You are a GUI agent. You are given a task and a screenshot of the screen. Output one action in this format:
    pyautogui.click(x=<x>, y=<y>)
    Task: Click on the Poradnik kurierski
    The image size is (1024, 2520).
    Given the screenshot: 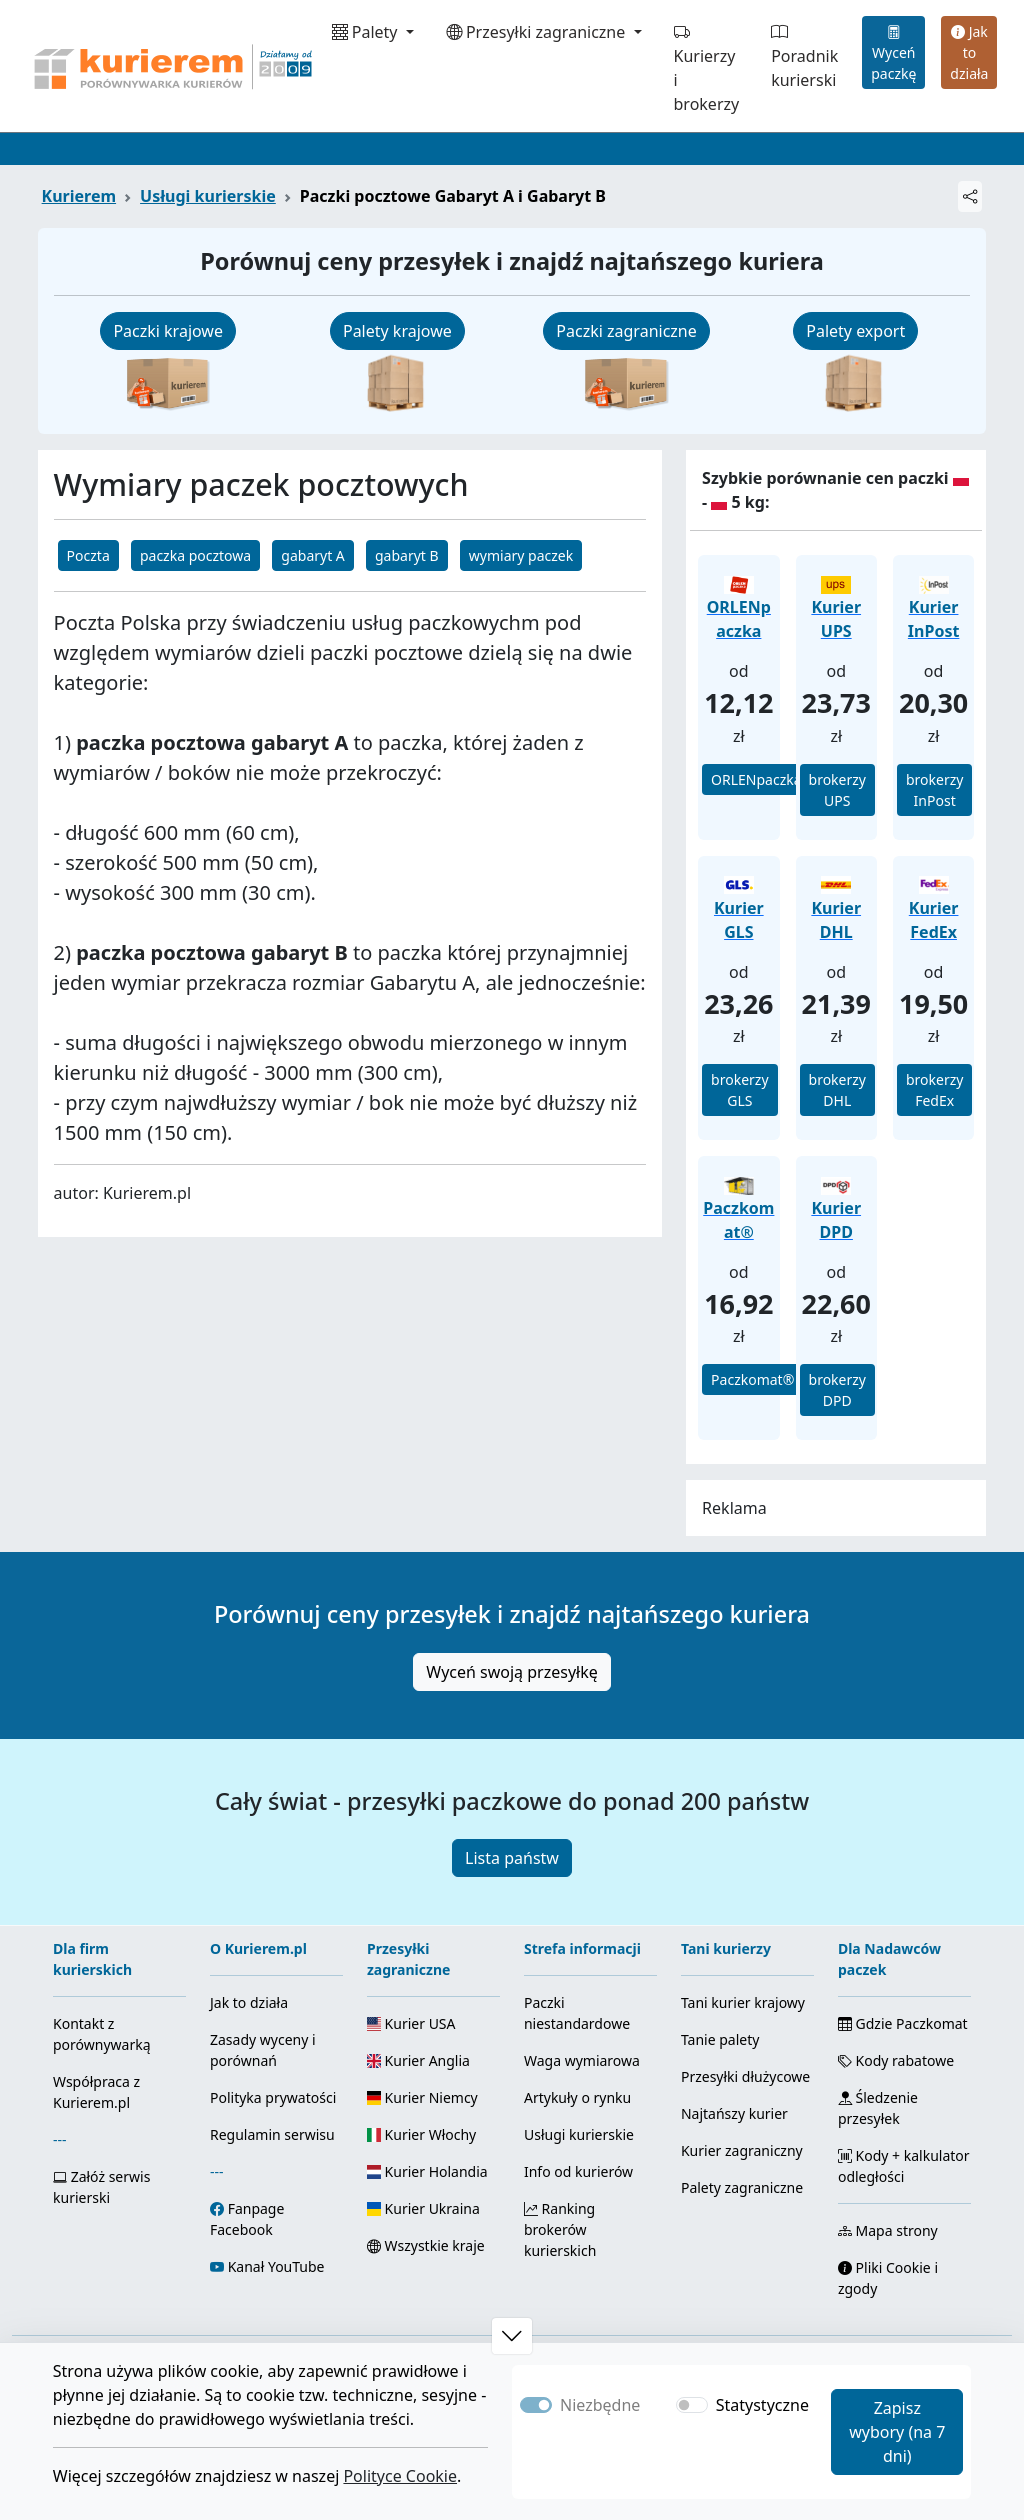 What is the action you would take?
    pyautogui.click(x=804, y=56)
    